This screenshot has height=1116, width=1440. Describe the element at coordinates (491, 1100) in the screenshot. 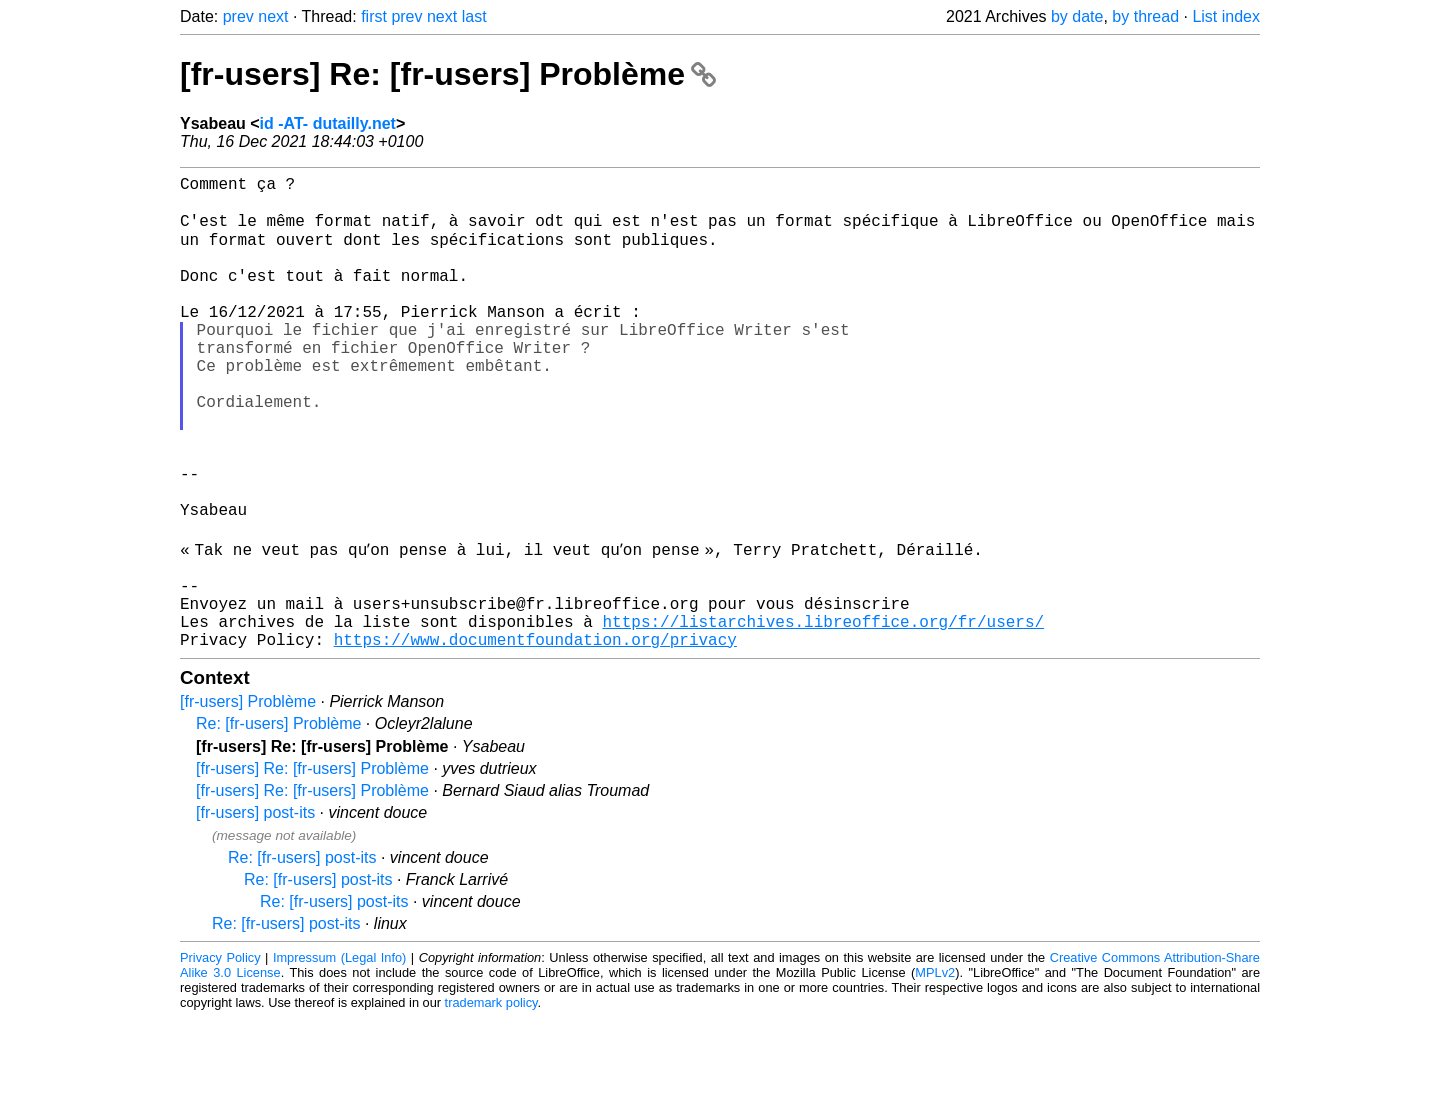

I see `trademark policy` at that location.